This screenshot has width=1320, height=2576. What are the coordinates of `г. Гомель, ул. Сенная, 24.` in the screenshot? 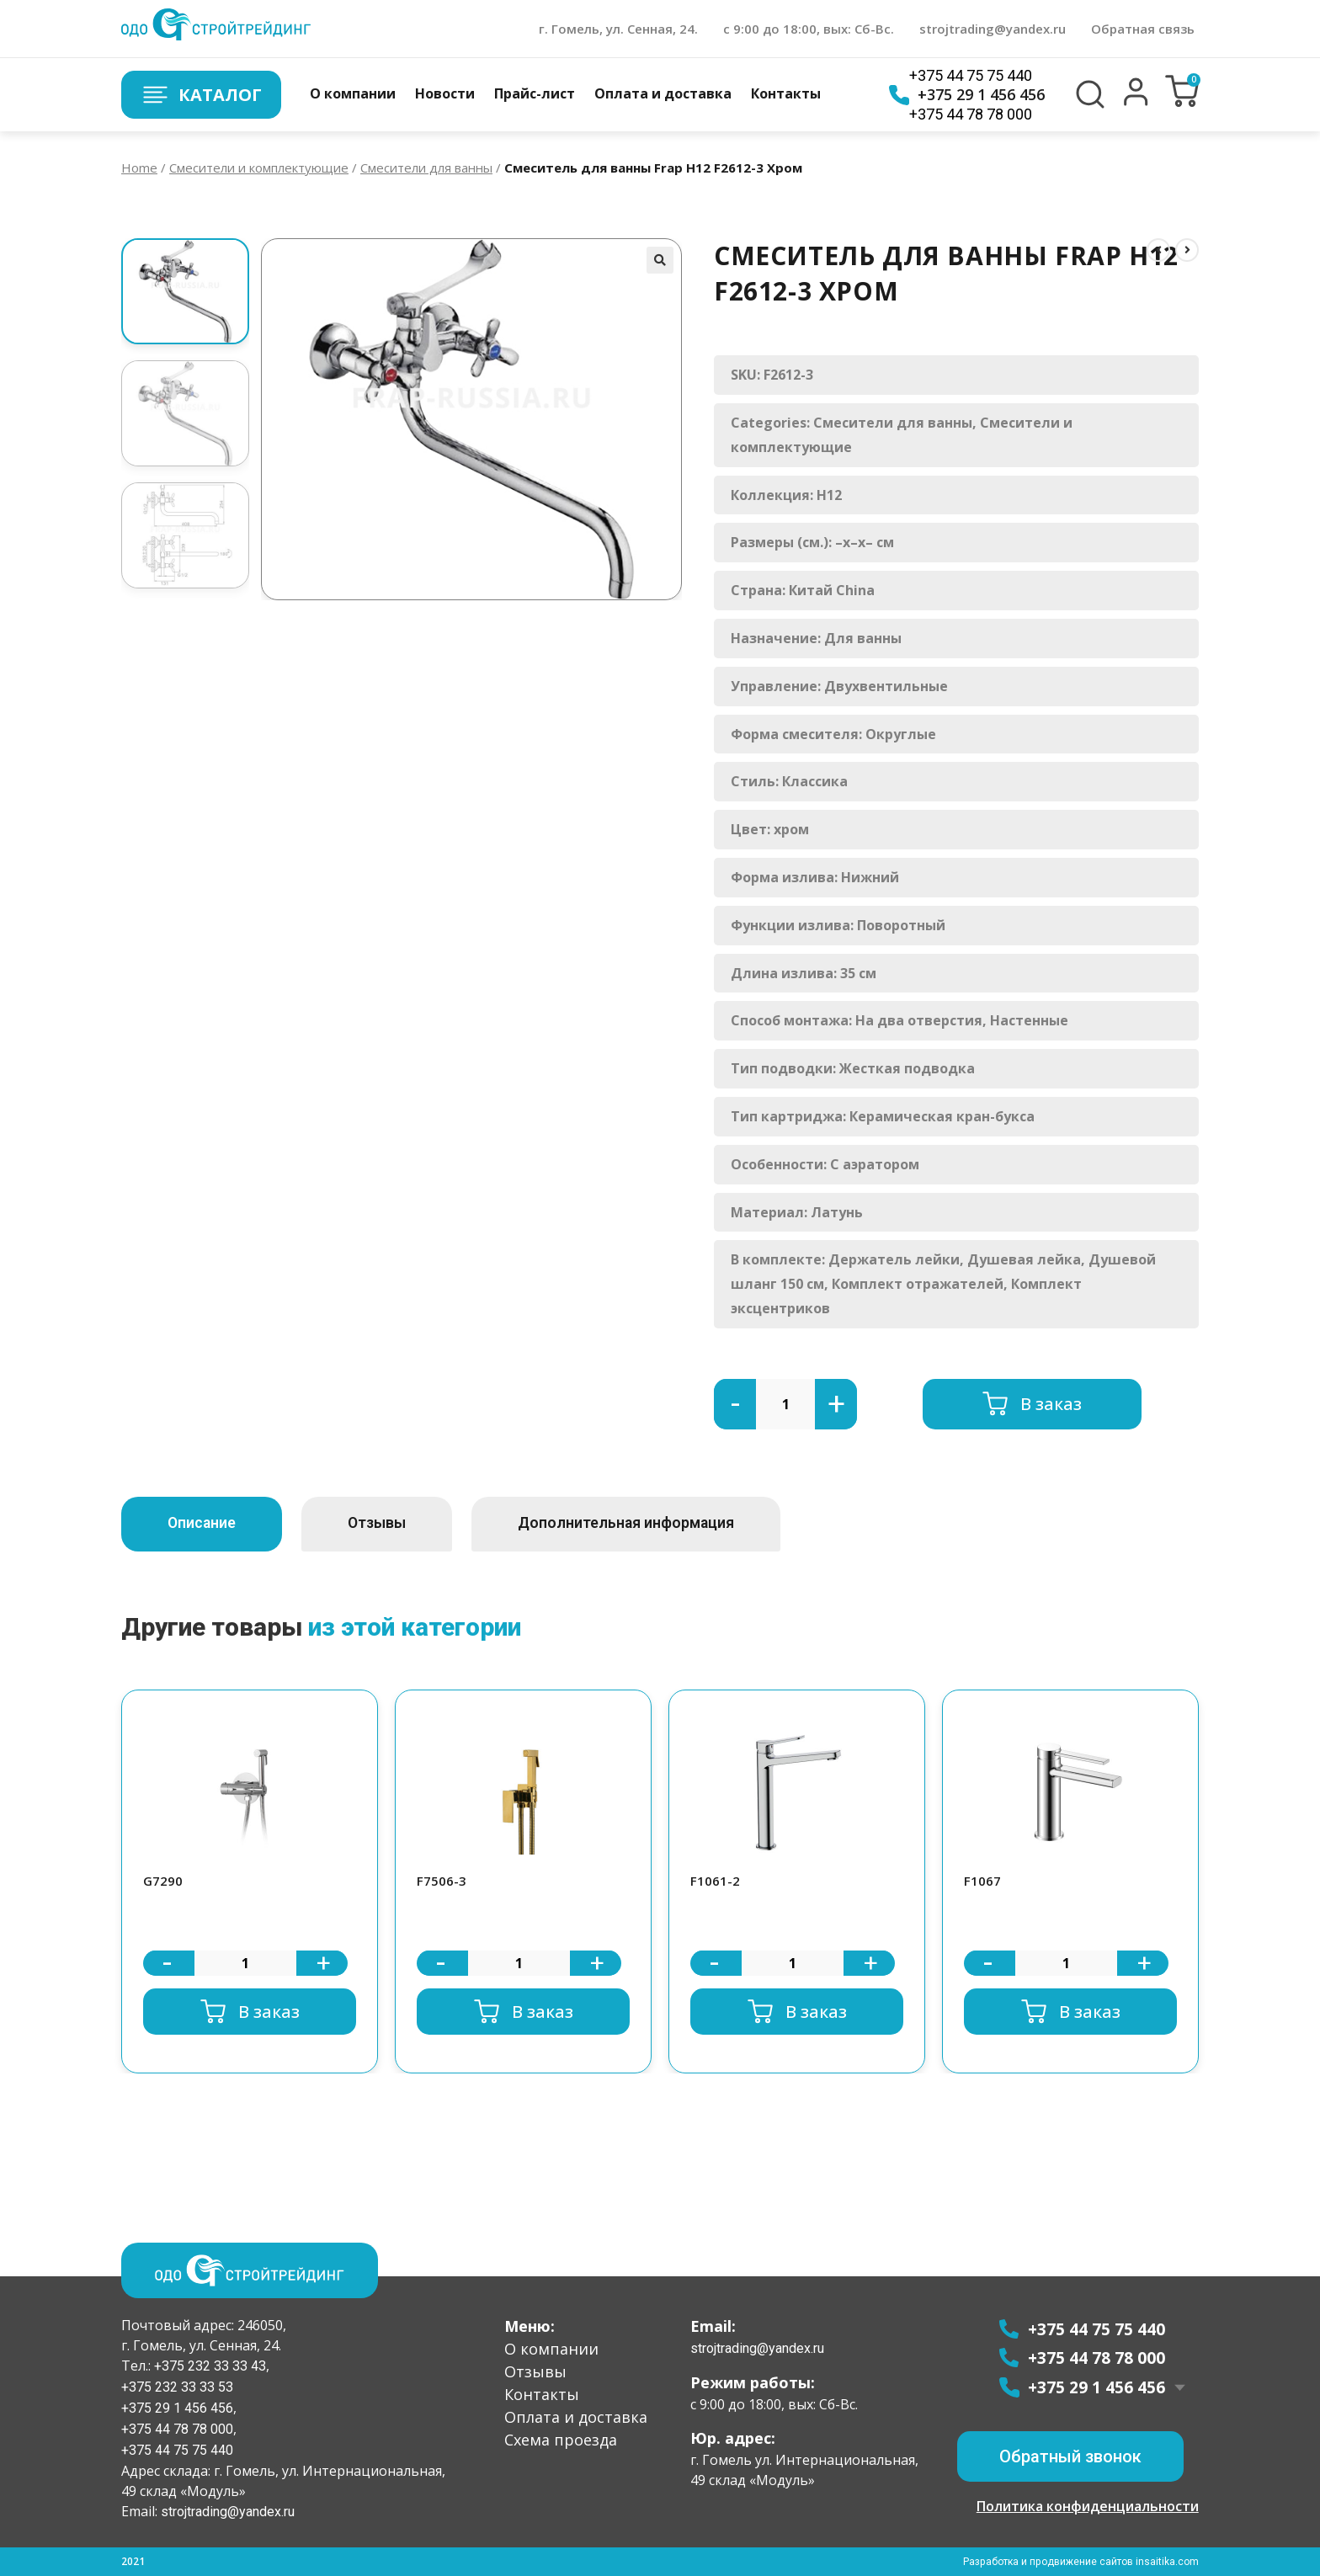 It's located at (618, 28).